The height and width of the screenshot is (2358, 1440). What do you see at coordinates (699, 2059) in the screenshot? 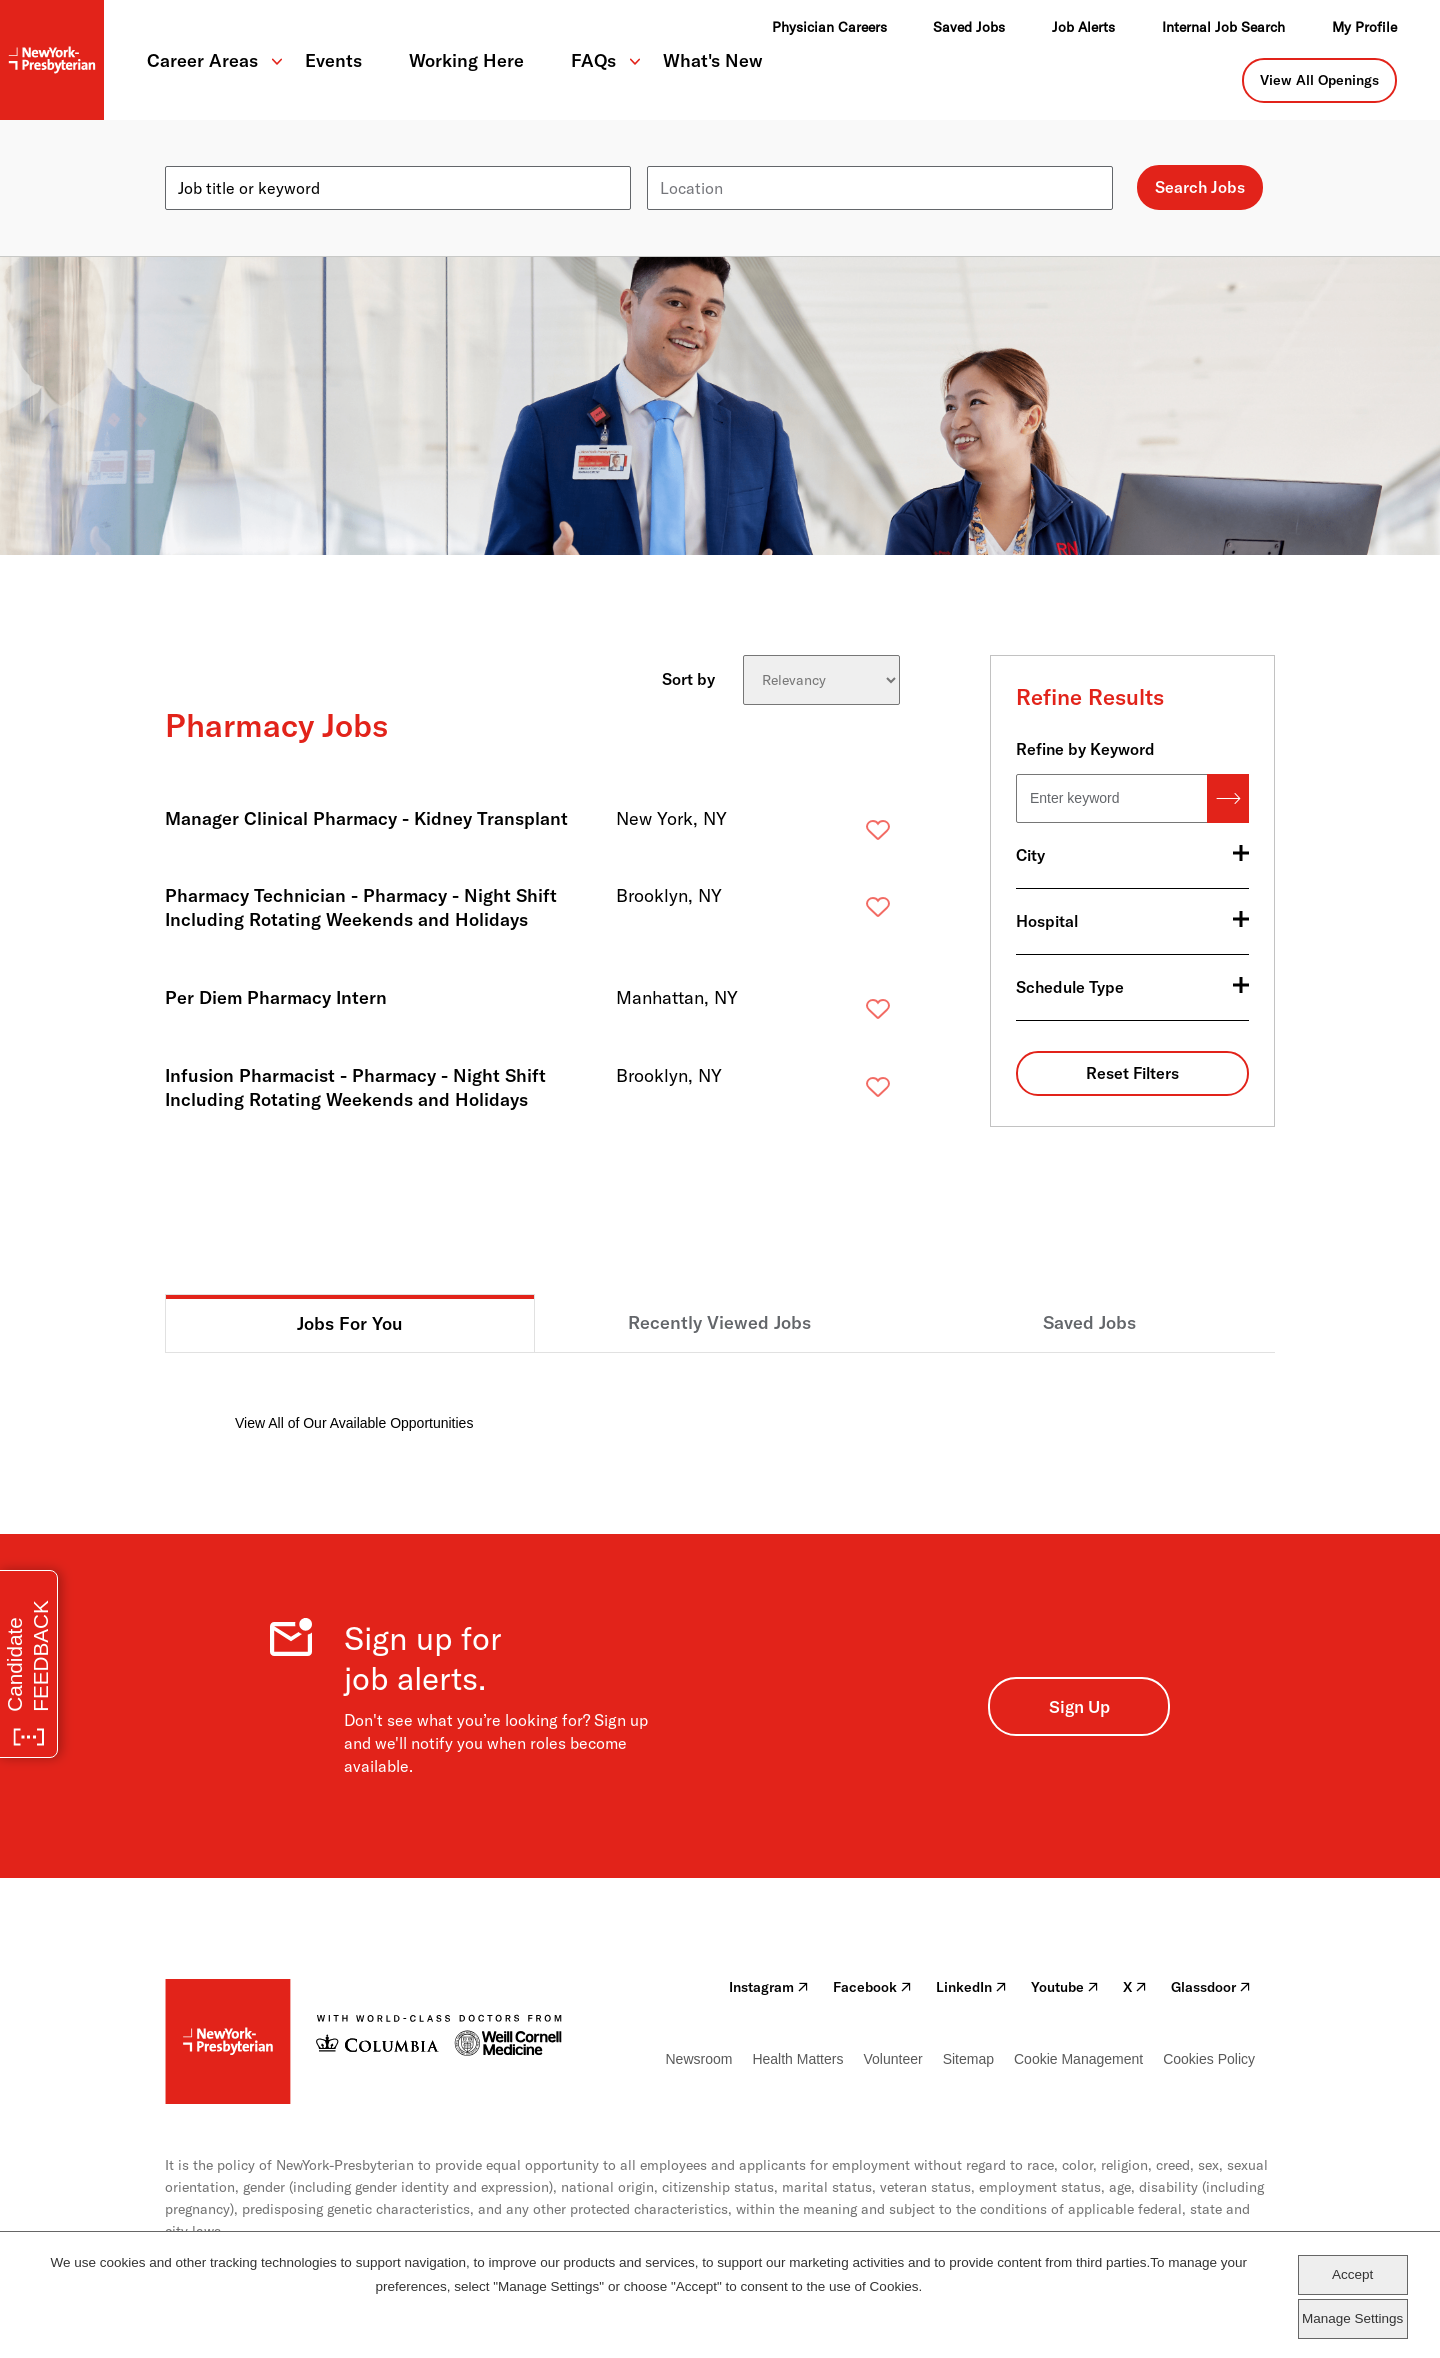
I see `Newsroom` at bounding box center [699, 2059].